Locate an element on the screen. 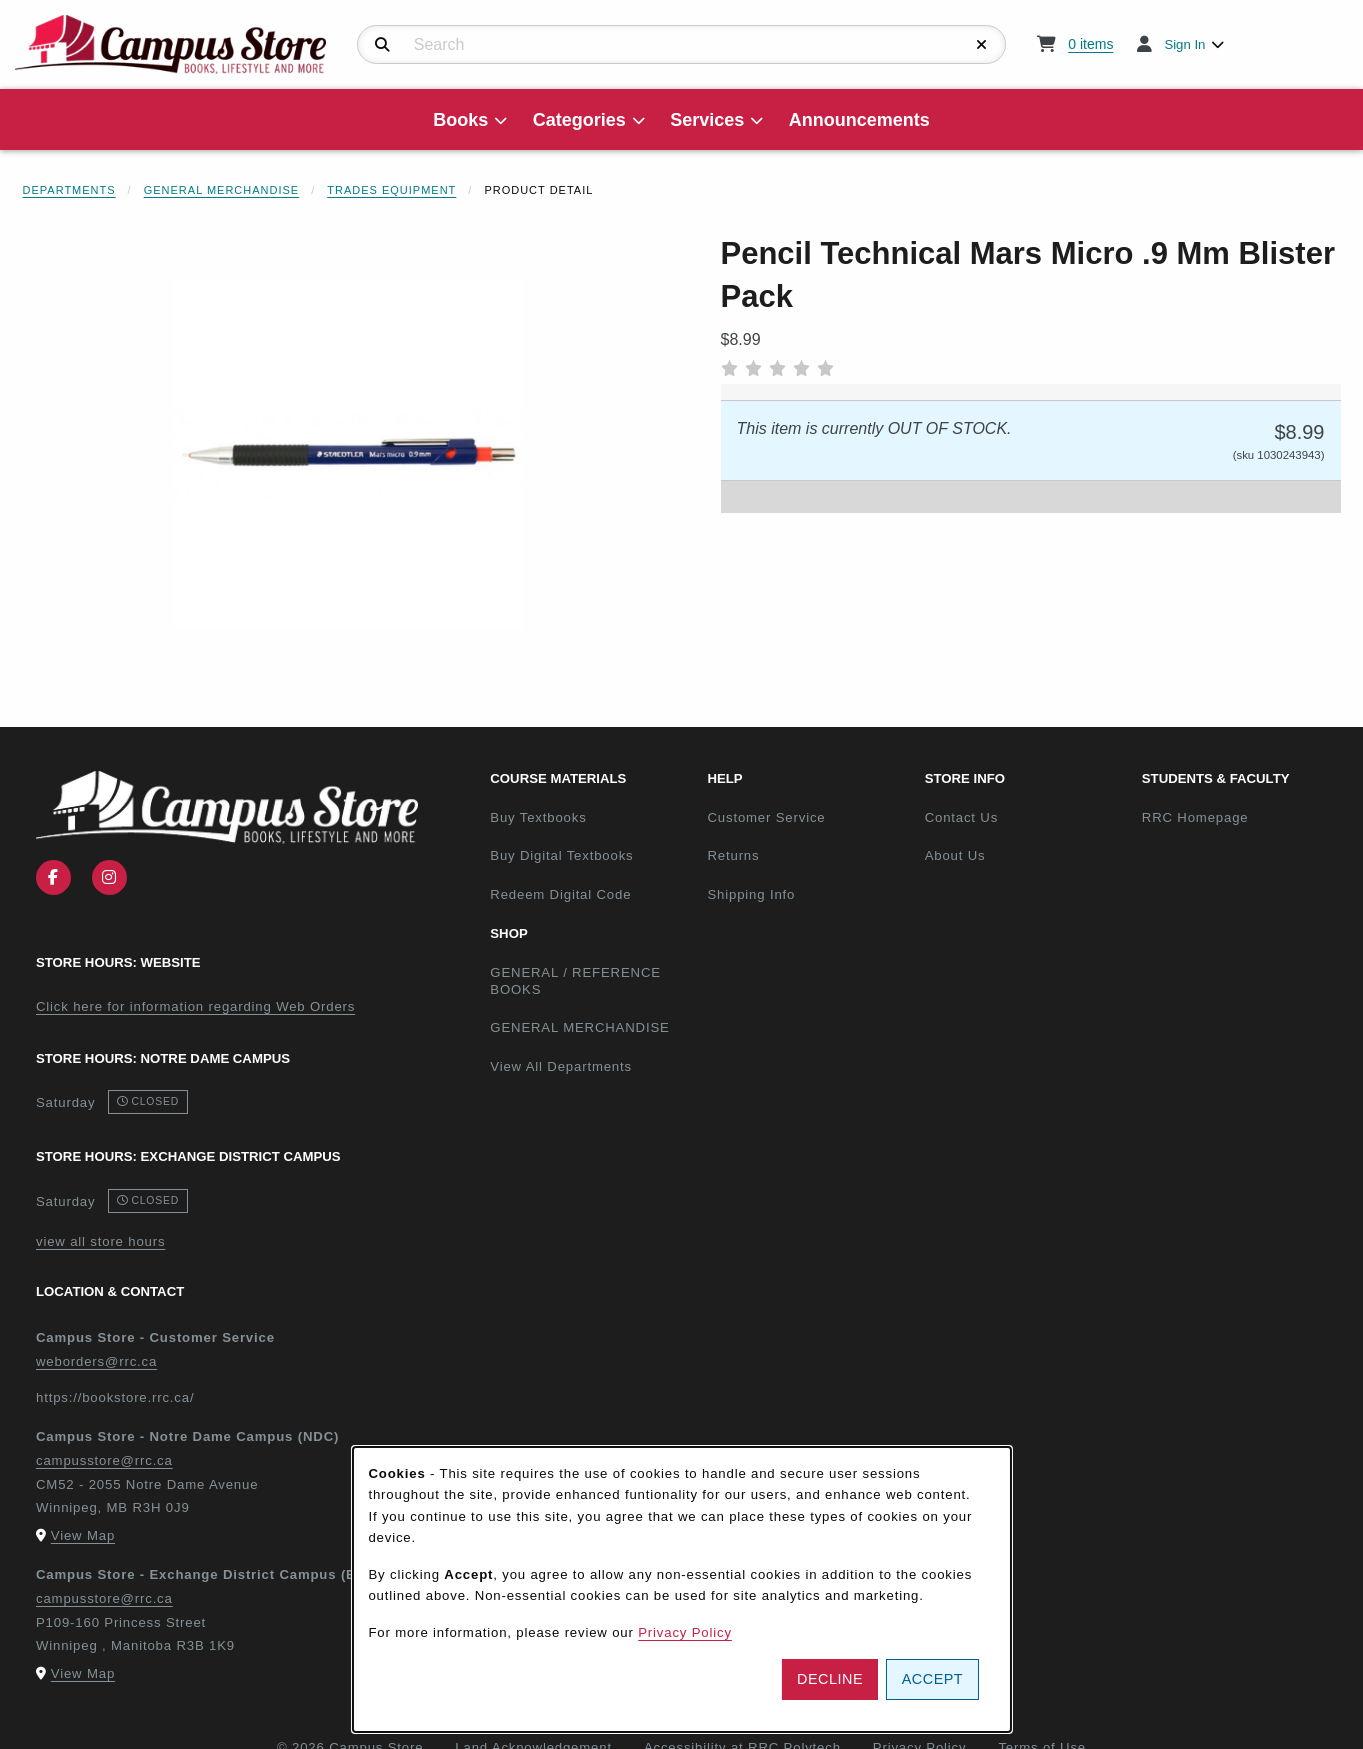  Click here for information regarding Web Orders is located at coordinates (195, 1006).